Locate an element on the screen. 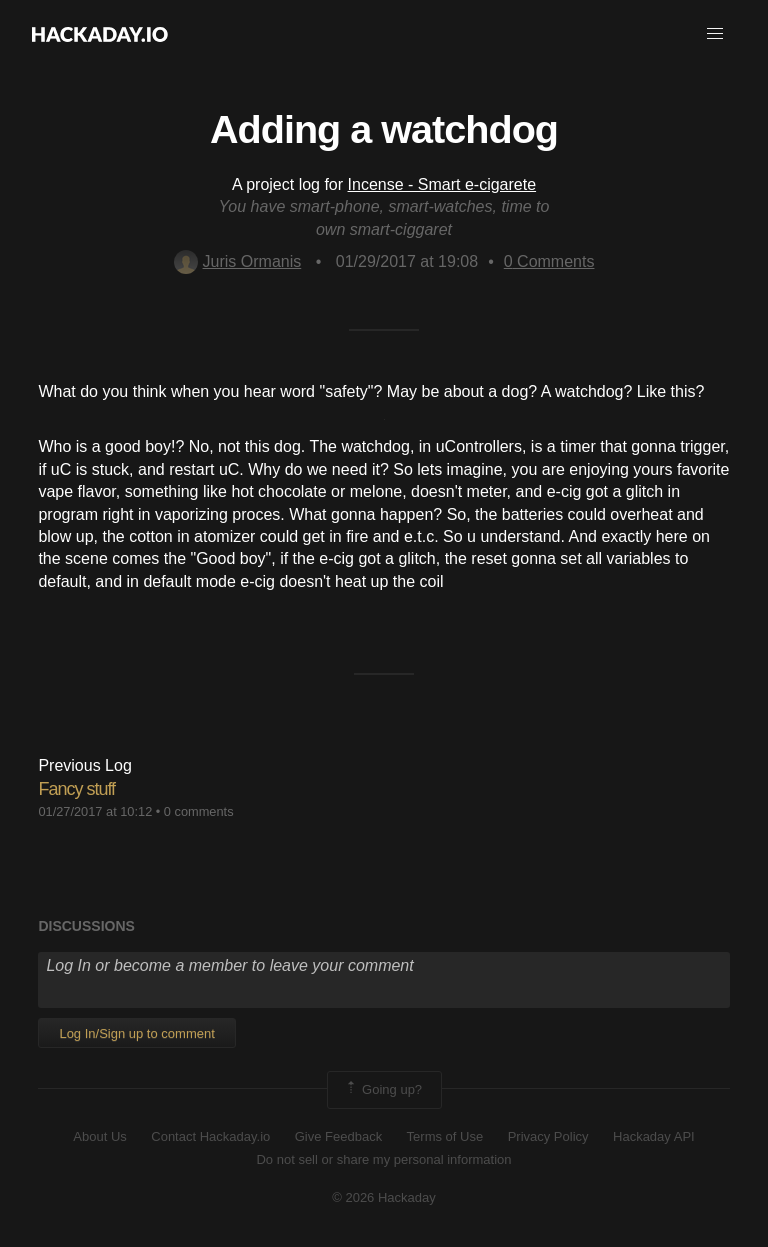 The width and height of the screenshot is (768, 1247). 0 comments is located at coordinates (199, 811).